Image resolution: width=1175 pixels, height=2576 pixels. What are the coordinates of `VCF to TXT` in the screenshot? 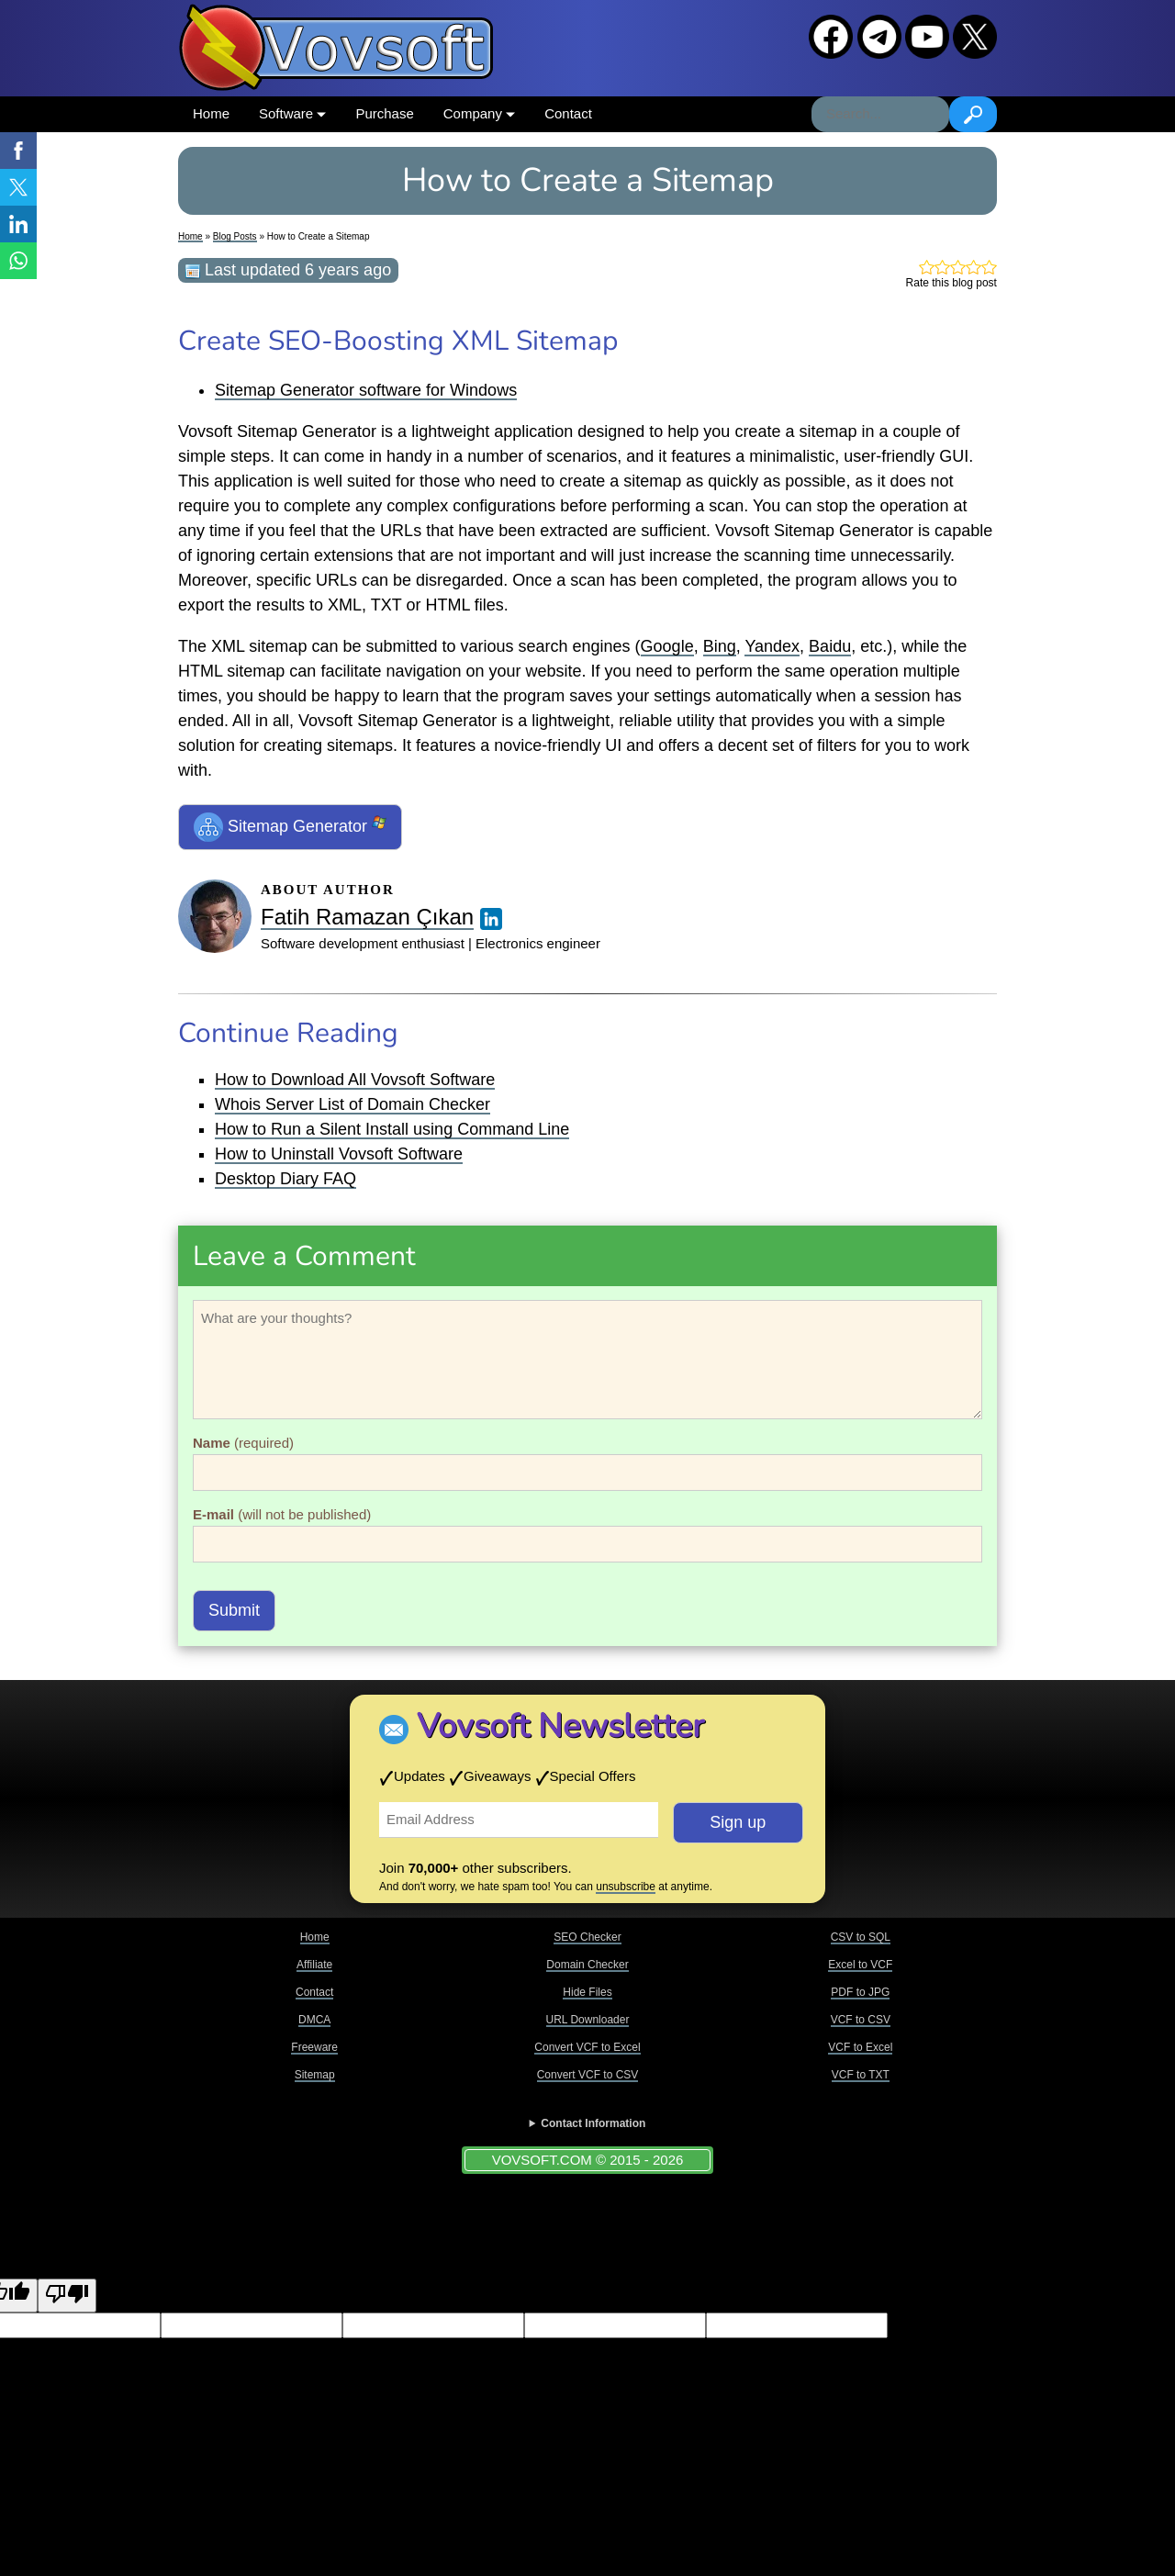 It's located at (861, 2074).